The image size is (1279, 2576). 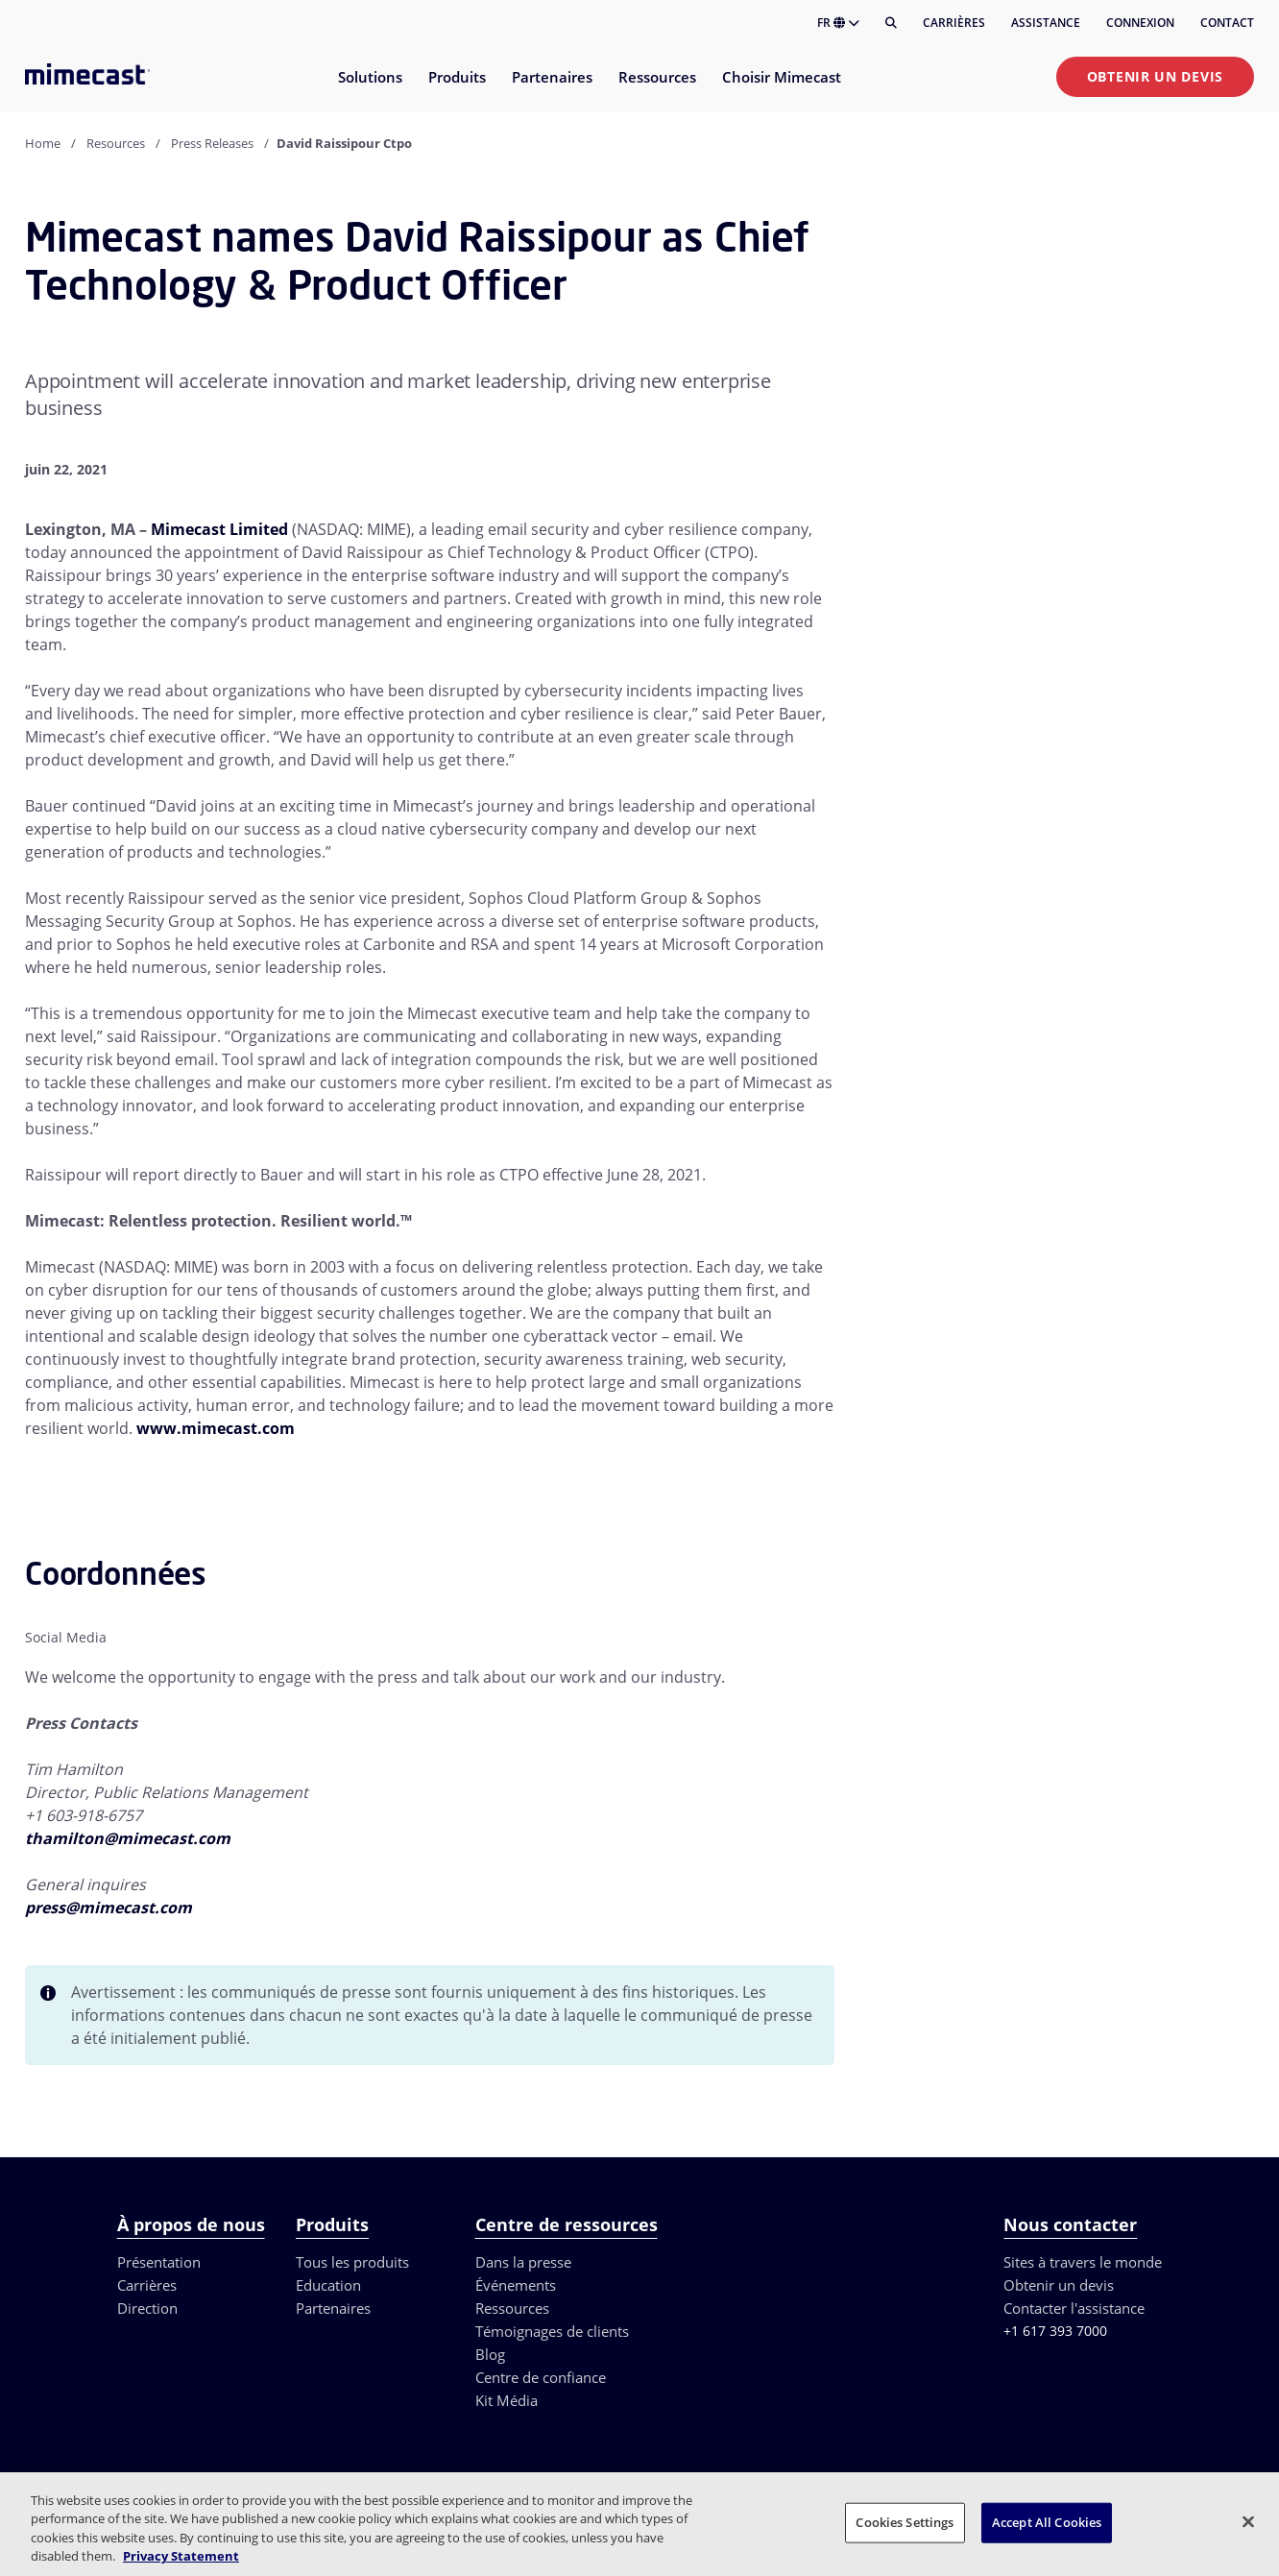 What do you see at coordinates (147, 2308) in the screenshot?
I see `Direction` at bounding box center [147, 2308].